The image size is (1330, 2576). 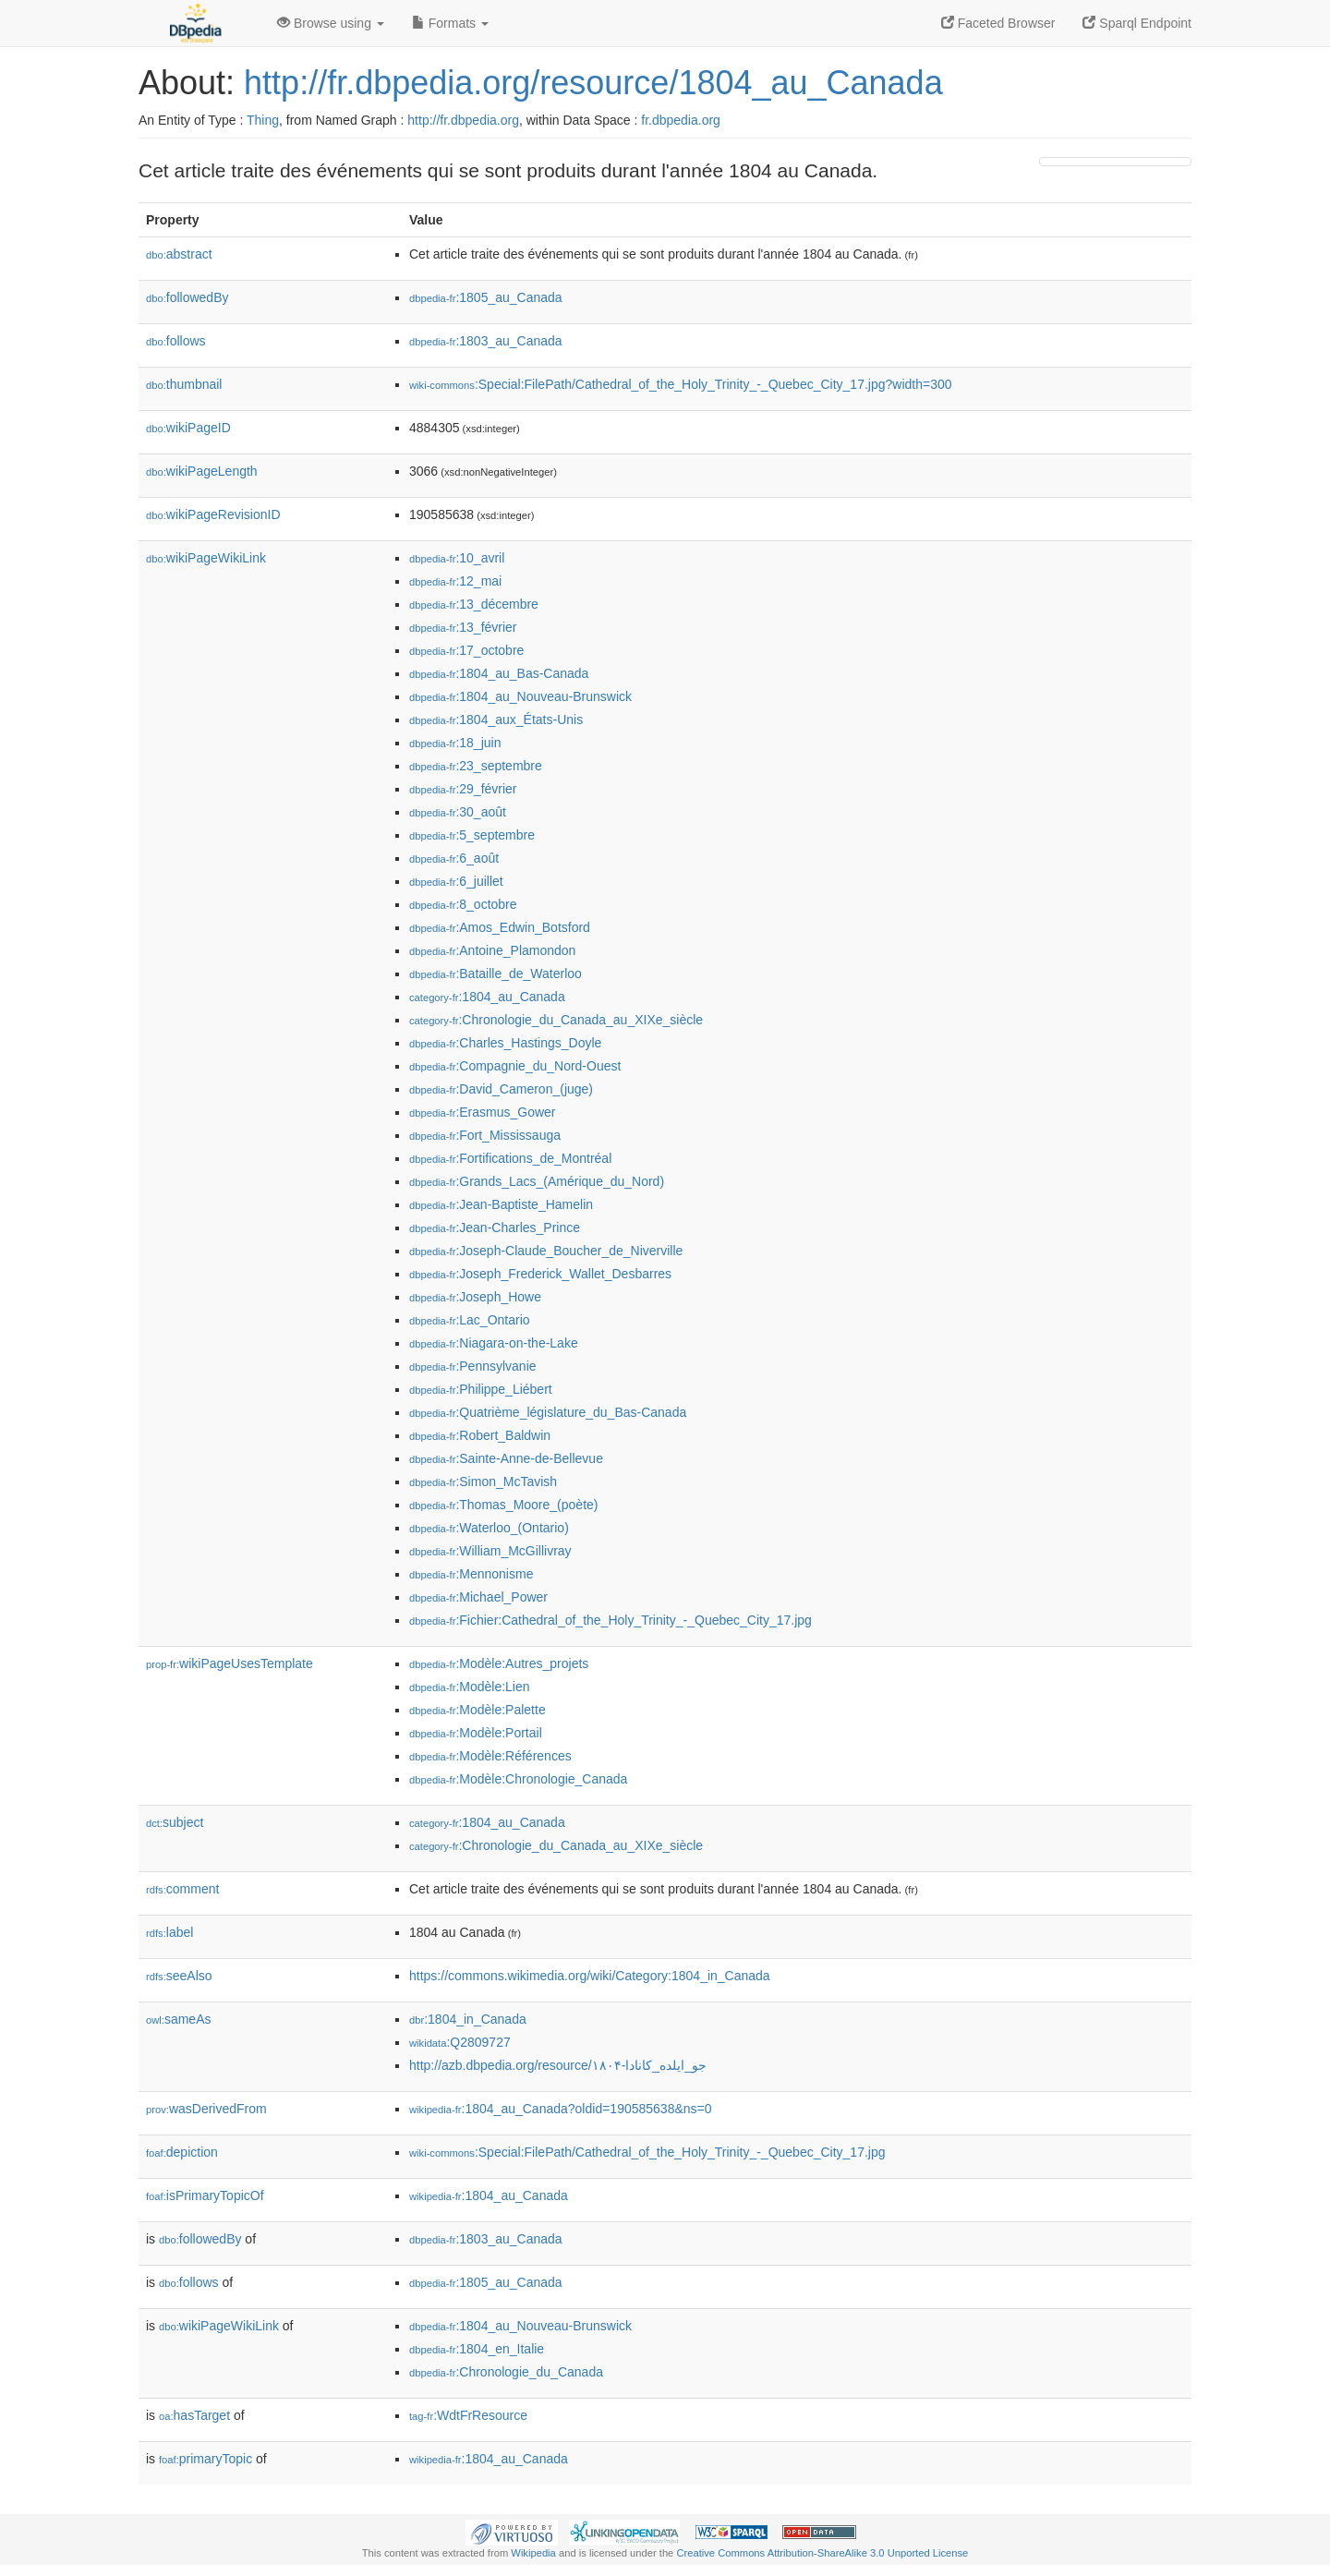 I want to click on :Q2809727, so click(x=460, y=2042).